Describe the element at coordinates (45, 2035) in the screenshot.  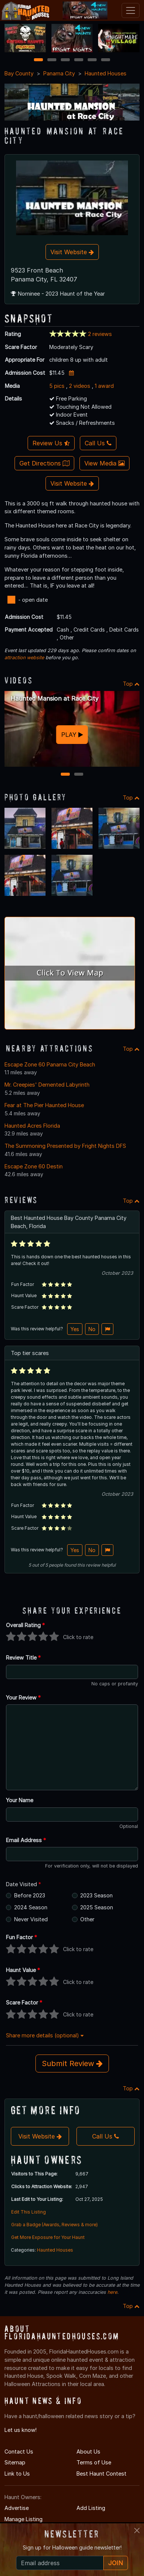
I see `Share more details (optional)` at that location.